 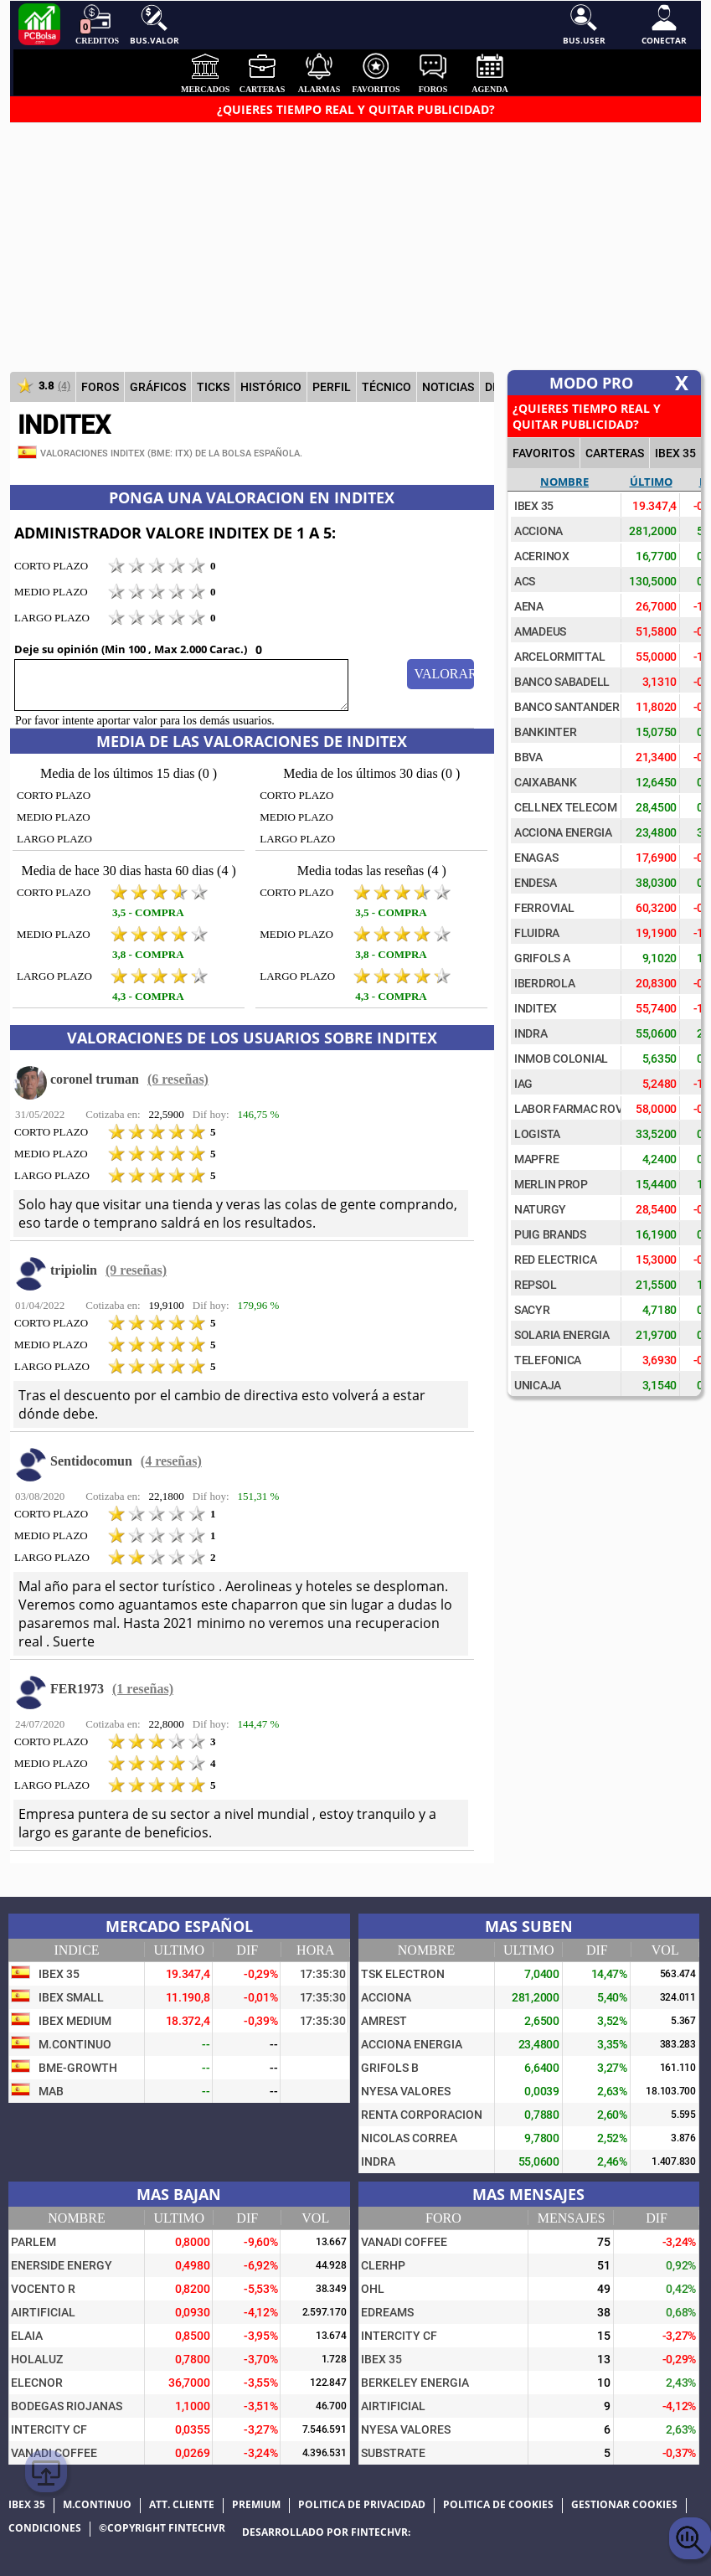 I want to click on tripiolin, so click(x=73, y=1270).